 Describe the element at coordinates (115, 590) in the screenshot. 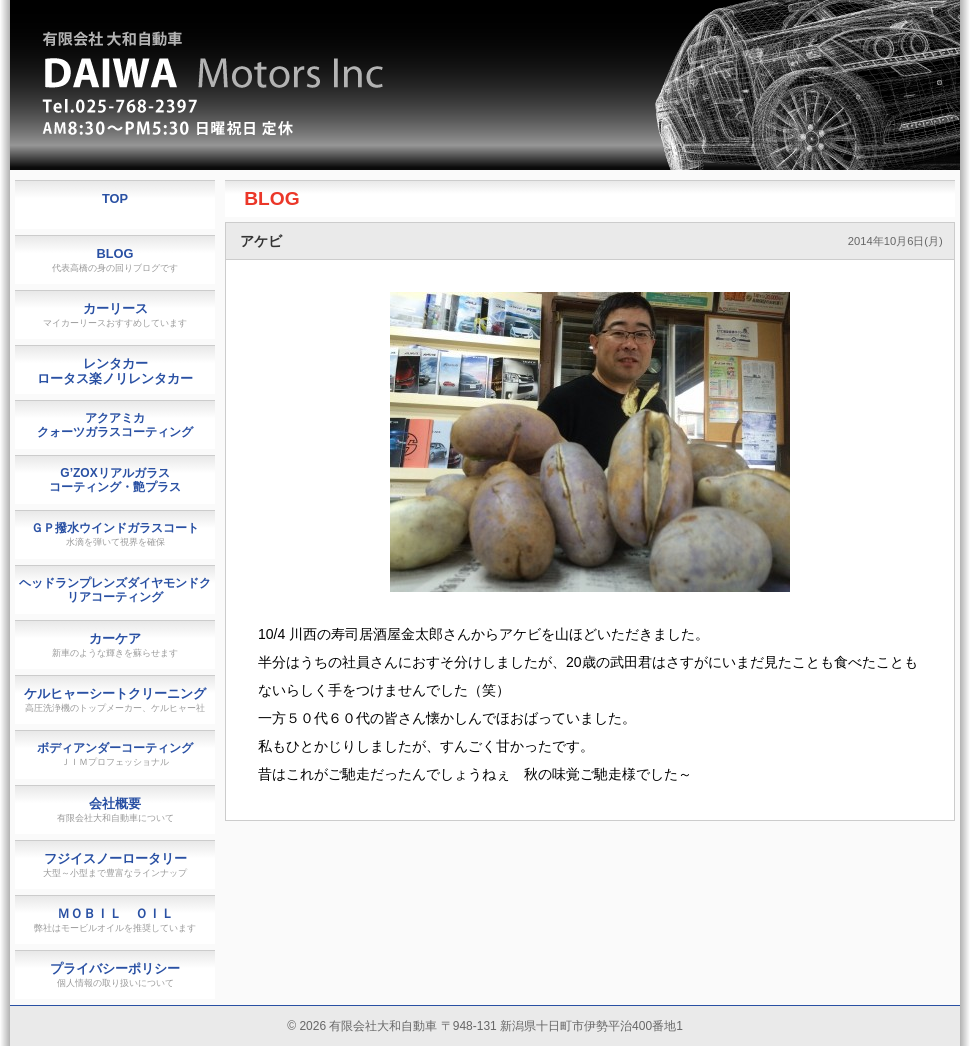

I see `ヘッドランプレンズダイヤモンドクリアコーティング` at that location.